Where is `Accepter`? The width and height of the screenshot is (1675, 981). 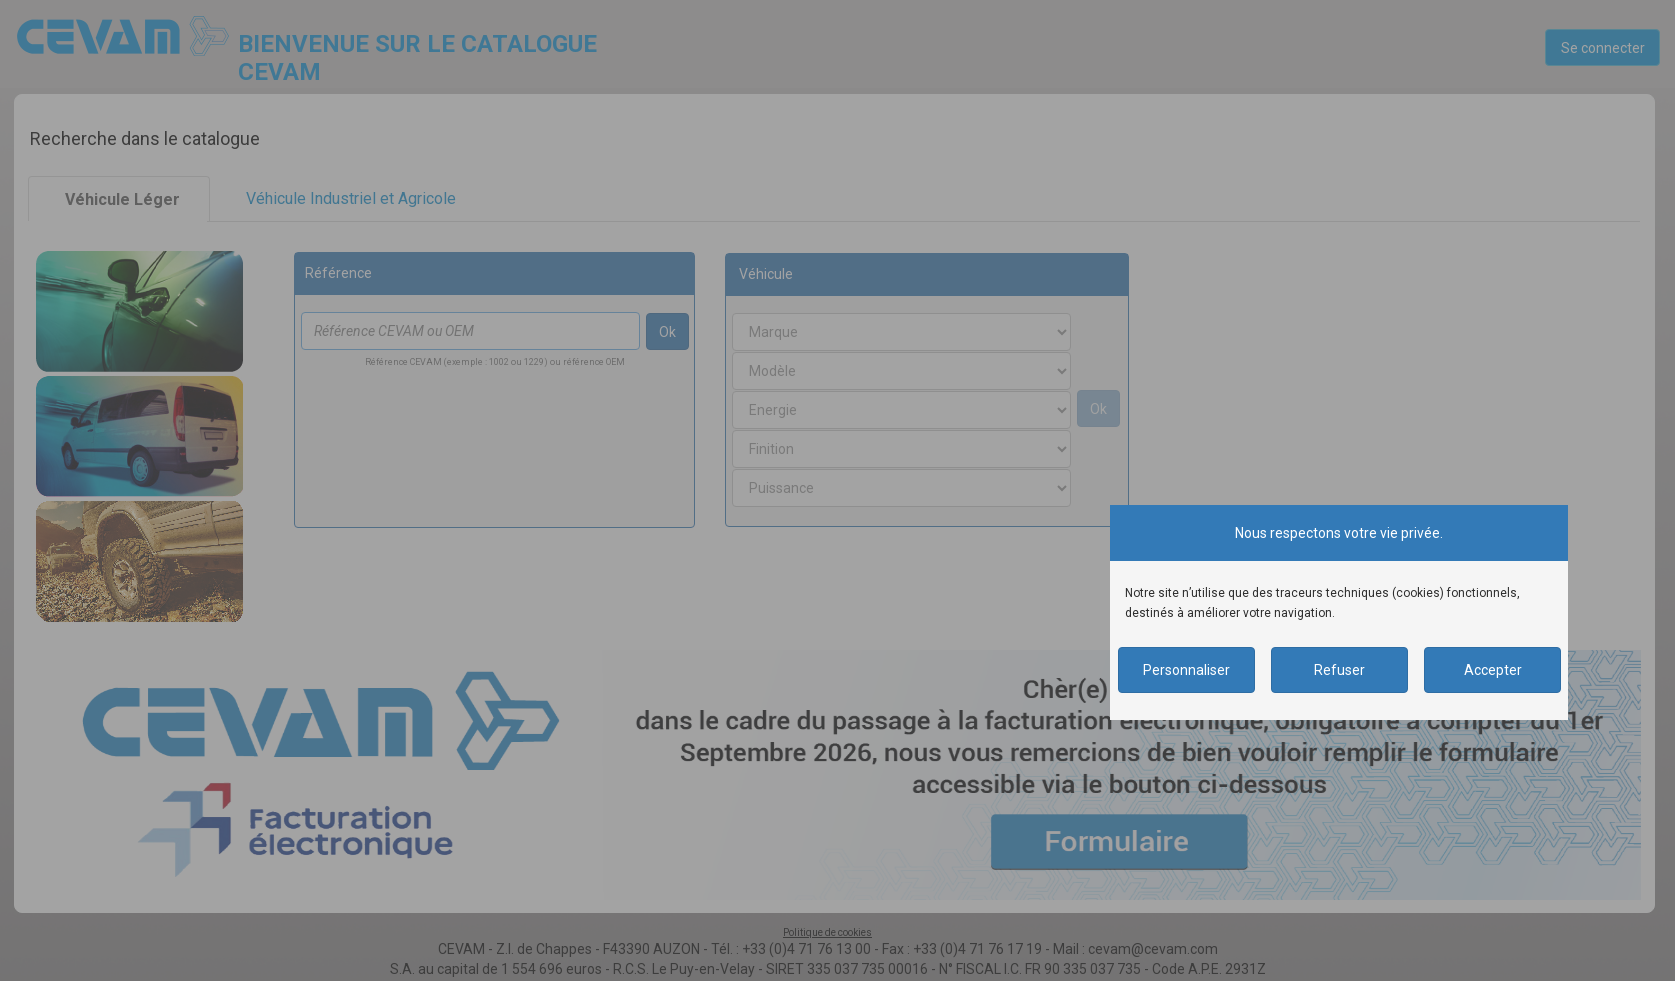
Accepter is located at coordinates (1493, 670).